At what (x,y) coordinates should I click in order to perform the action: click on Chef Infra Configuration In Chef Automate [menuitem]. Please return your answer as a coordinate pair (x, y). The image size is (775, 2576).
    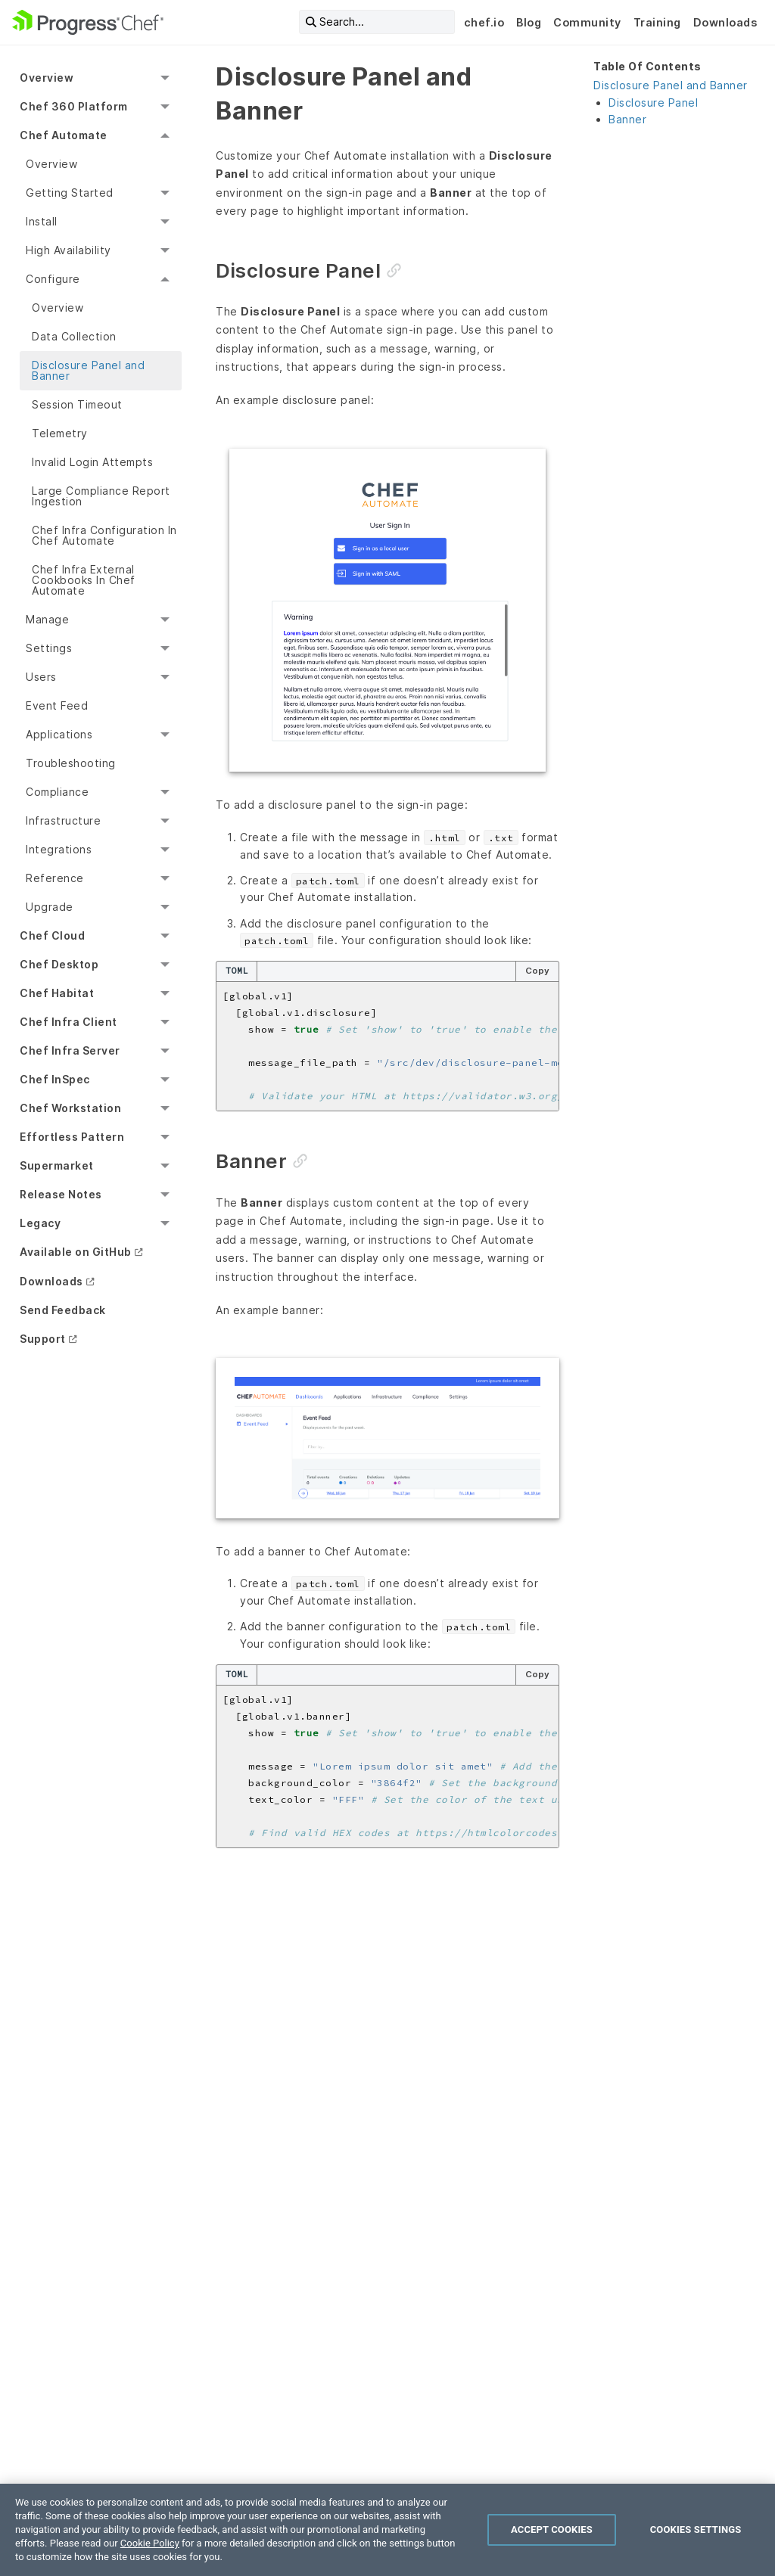
    Looking at the image, I should click on (104, 535).